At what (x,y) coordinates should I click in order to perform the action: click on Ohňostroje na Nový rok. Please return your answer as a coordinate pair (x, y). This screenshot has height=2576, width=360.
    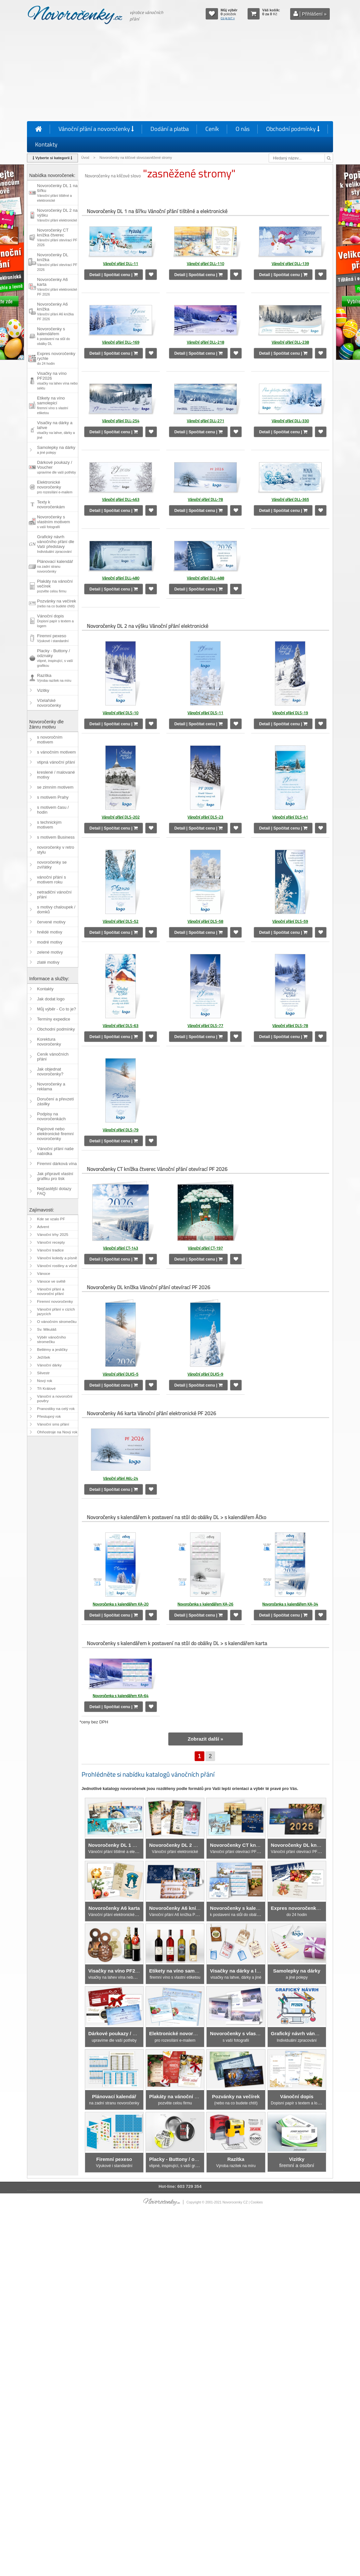
    Looking at the image, I should click on (57, 1432).